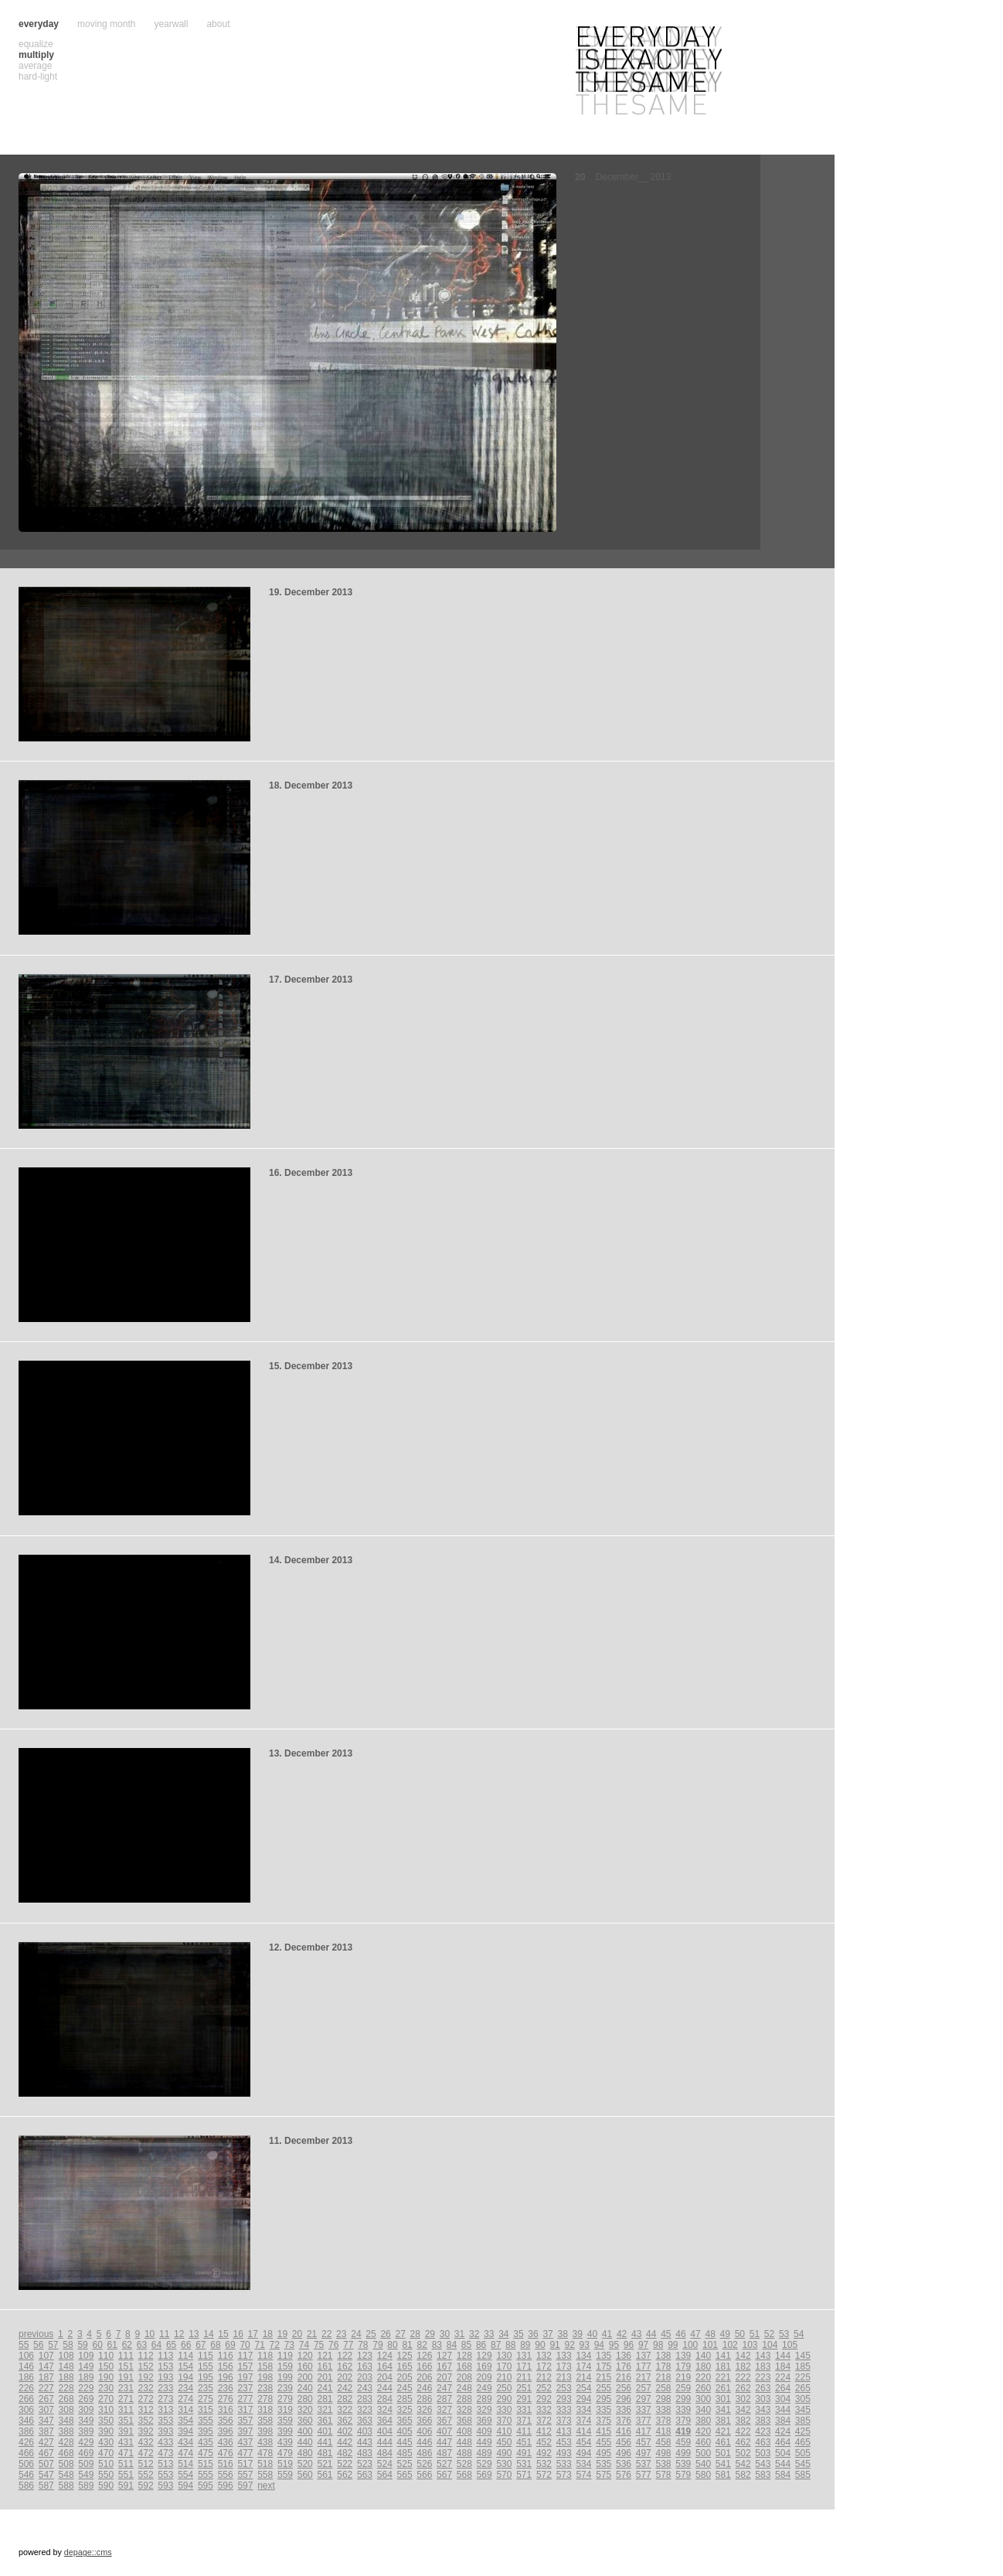 The width and height of the screenshot is (1003, 2576). I want to click on 491, so click(524, 2453).